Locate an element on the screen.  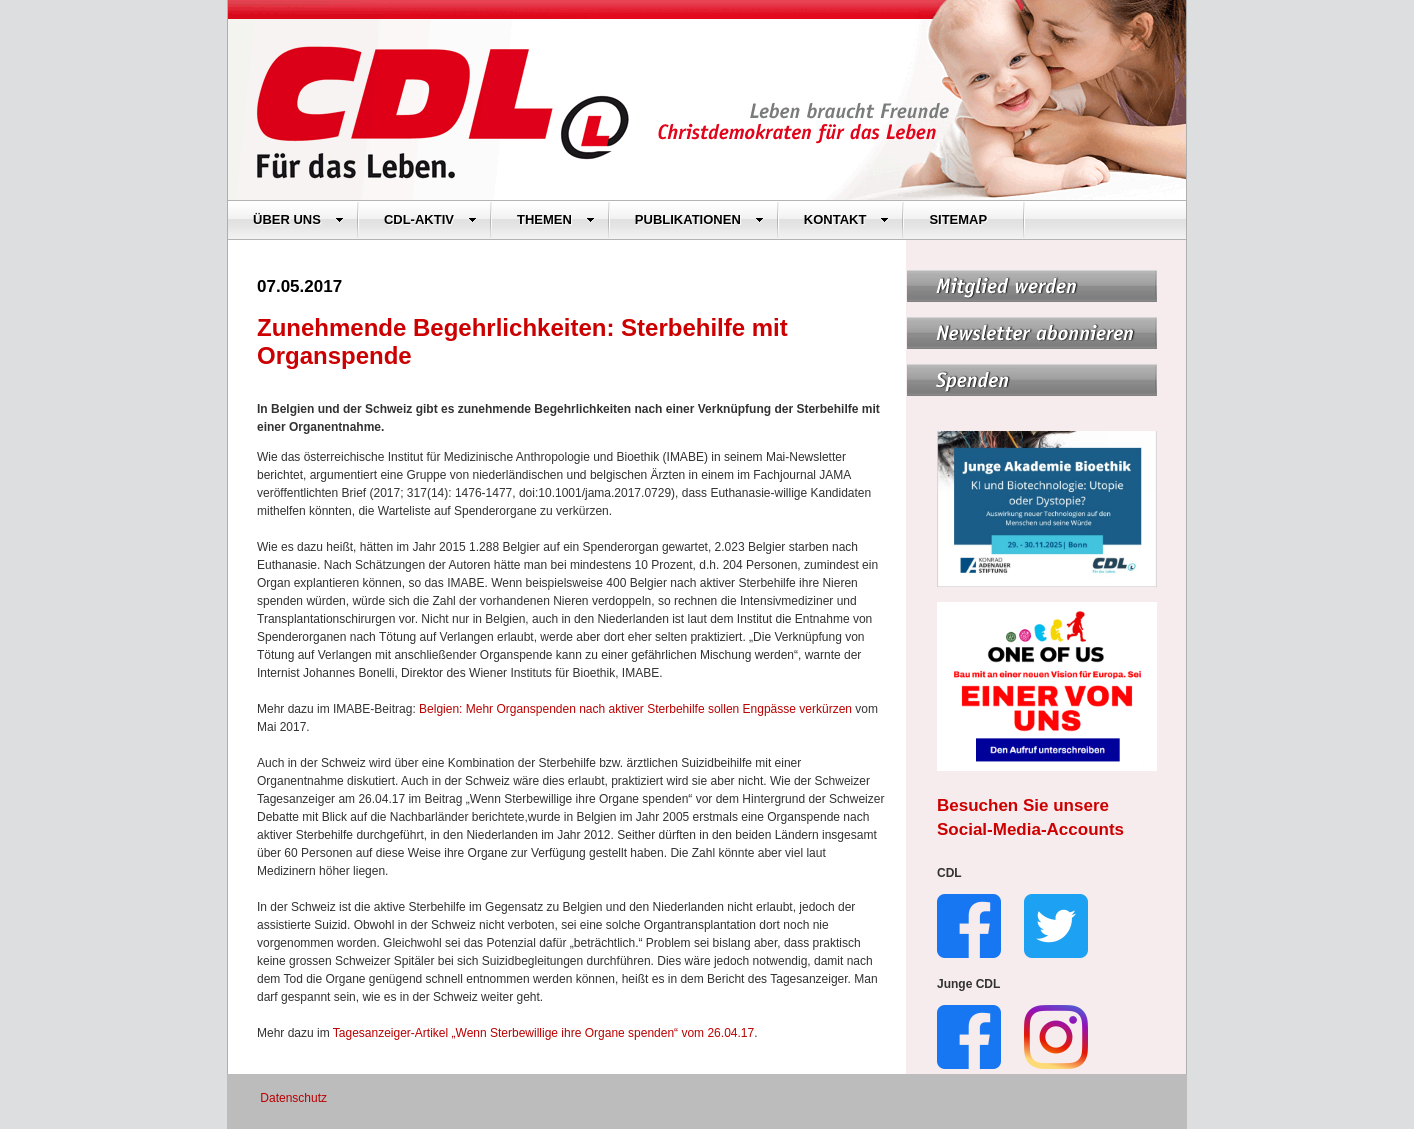
PUBLIKATIONEN is located at coordinates (699, 219).